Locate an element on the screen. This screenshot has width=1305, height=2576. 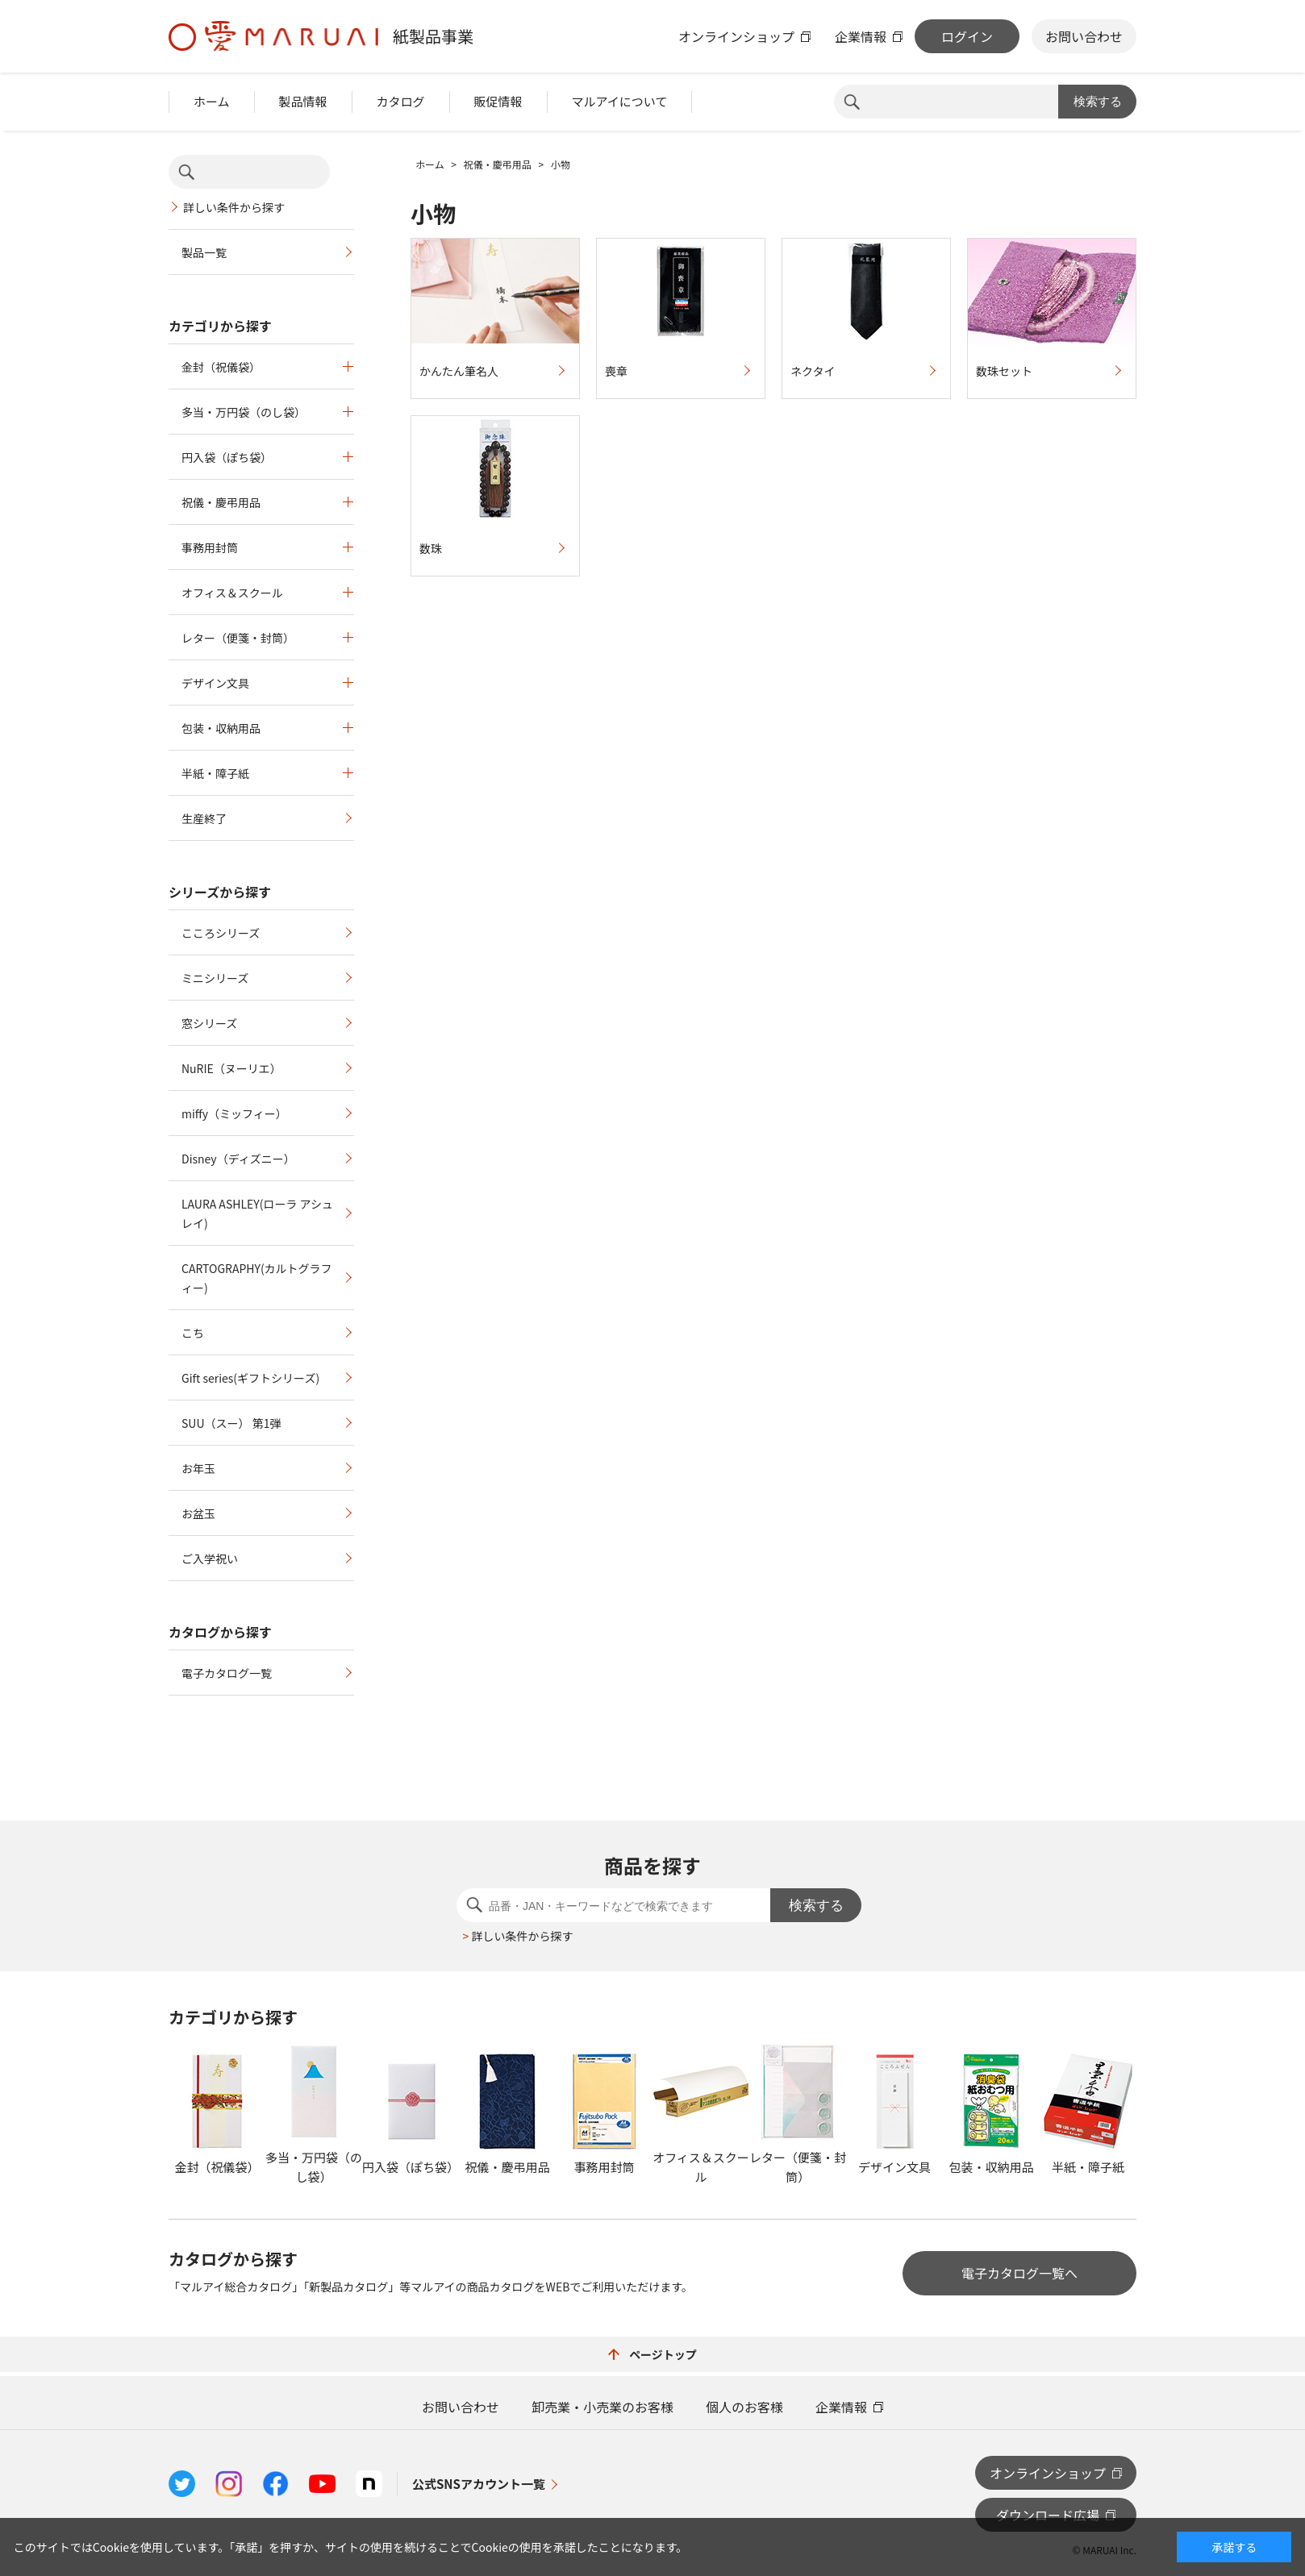
レター（便箋・封筒） is located at coordinates (237, 638).